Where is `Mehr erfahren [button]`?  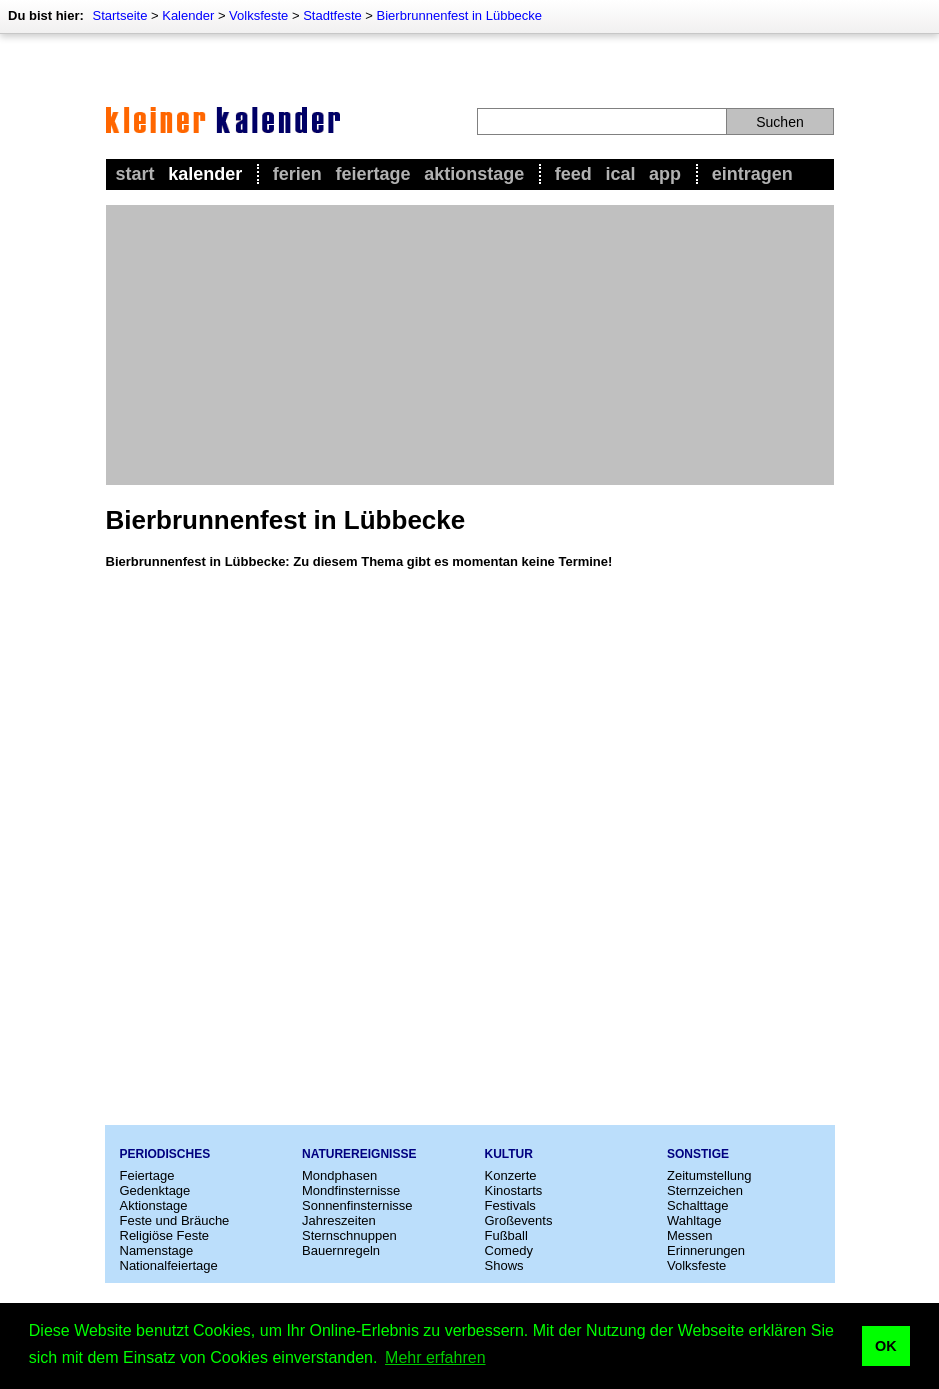
Mehr erfahren [button] is located at coordinates (435, 1357).